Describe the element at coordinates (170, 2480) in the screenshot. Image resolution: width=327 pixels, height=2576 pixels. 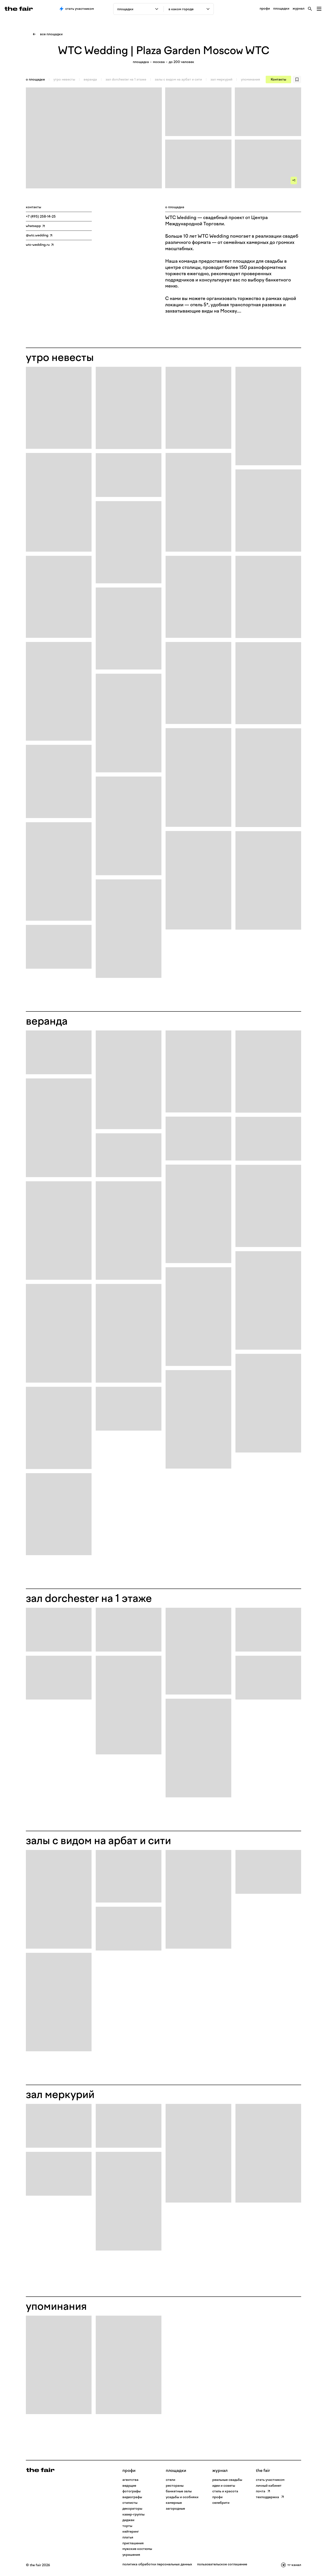
I see `отели` at that location.